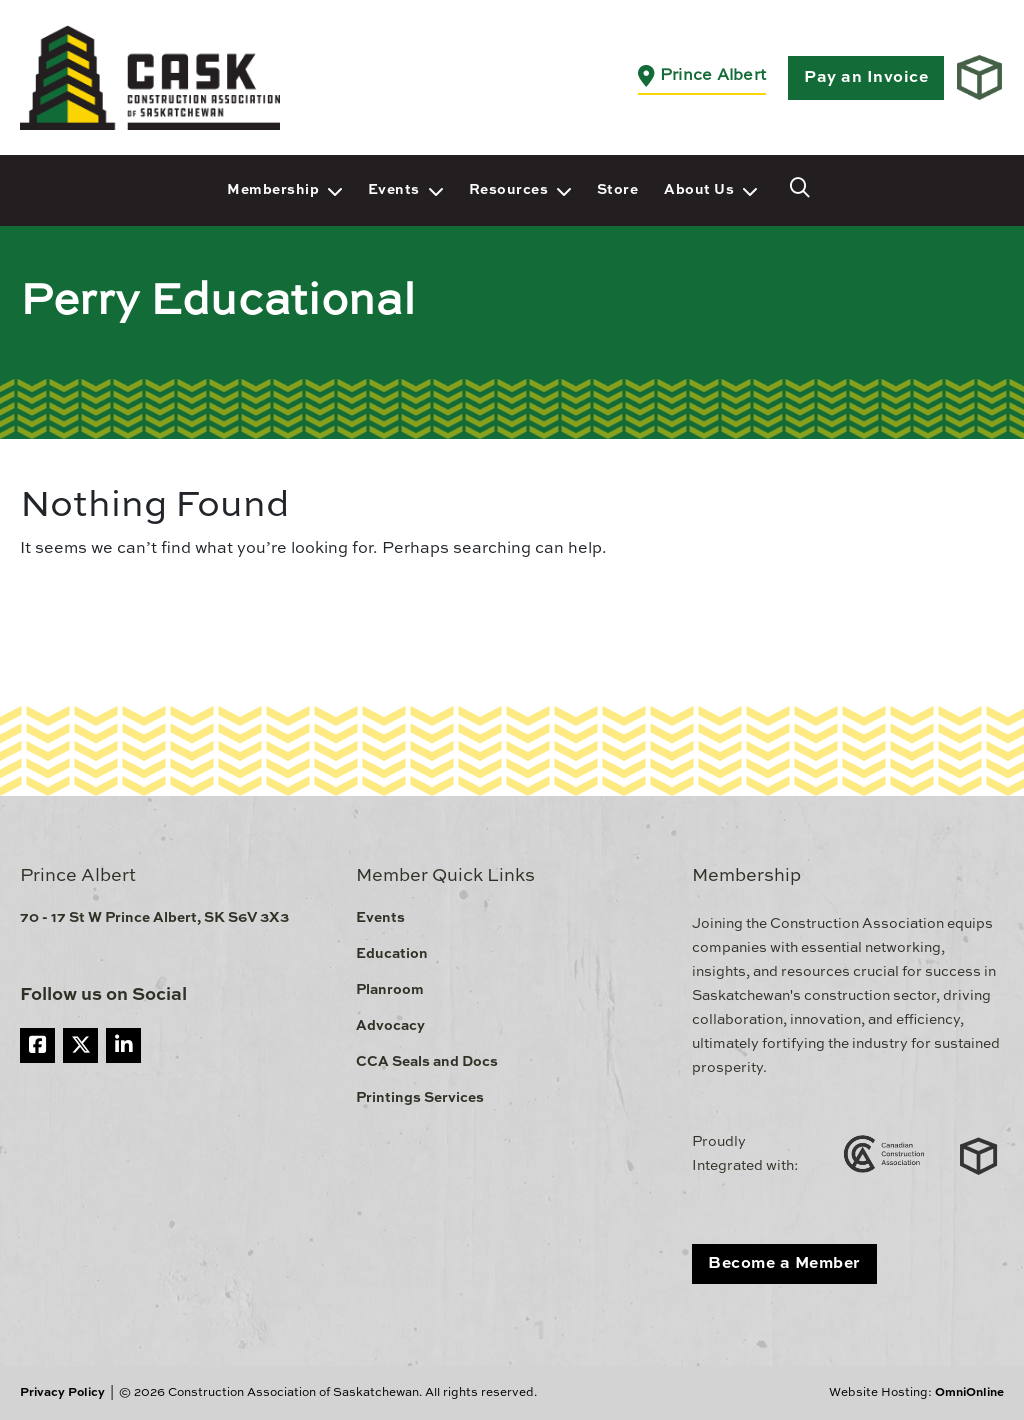 The height and width of the screenshot is (1420, 1024). Describe the element at coordinates (969, 1393) in the screenshot. I see `OmniOnline` at that location.